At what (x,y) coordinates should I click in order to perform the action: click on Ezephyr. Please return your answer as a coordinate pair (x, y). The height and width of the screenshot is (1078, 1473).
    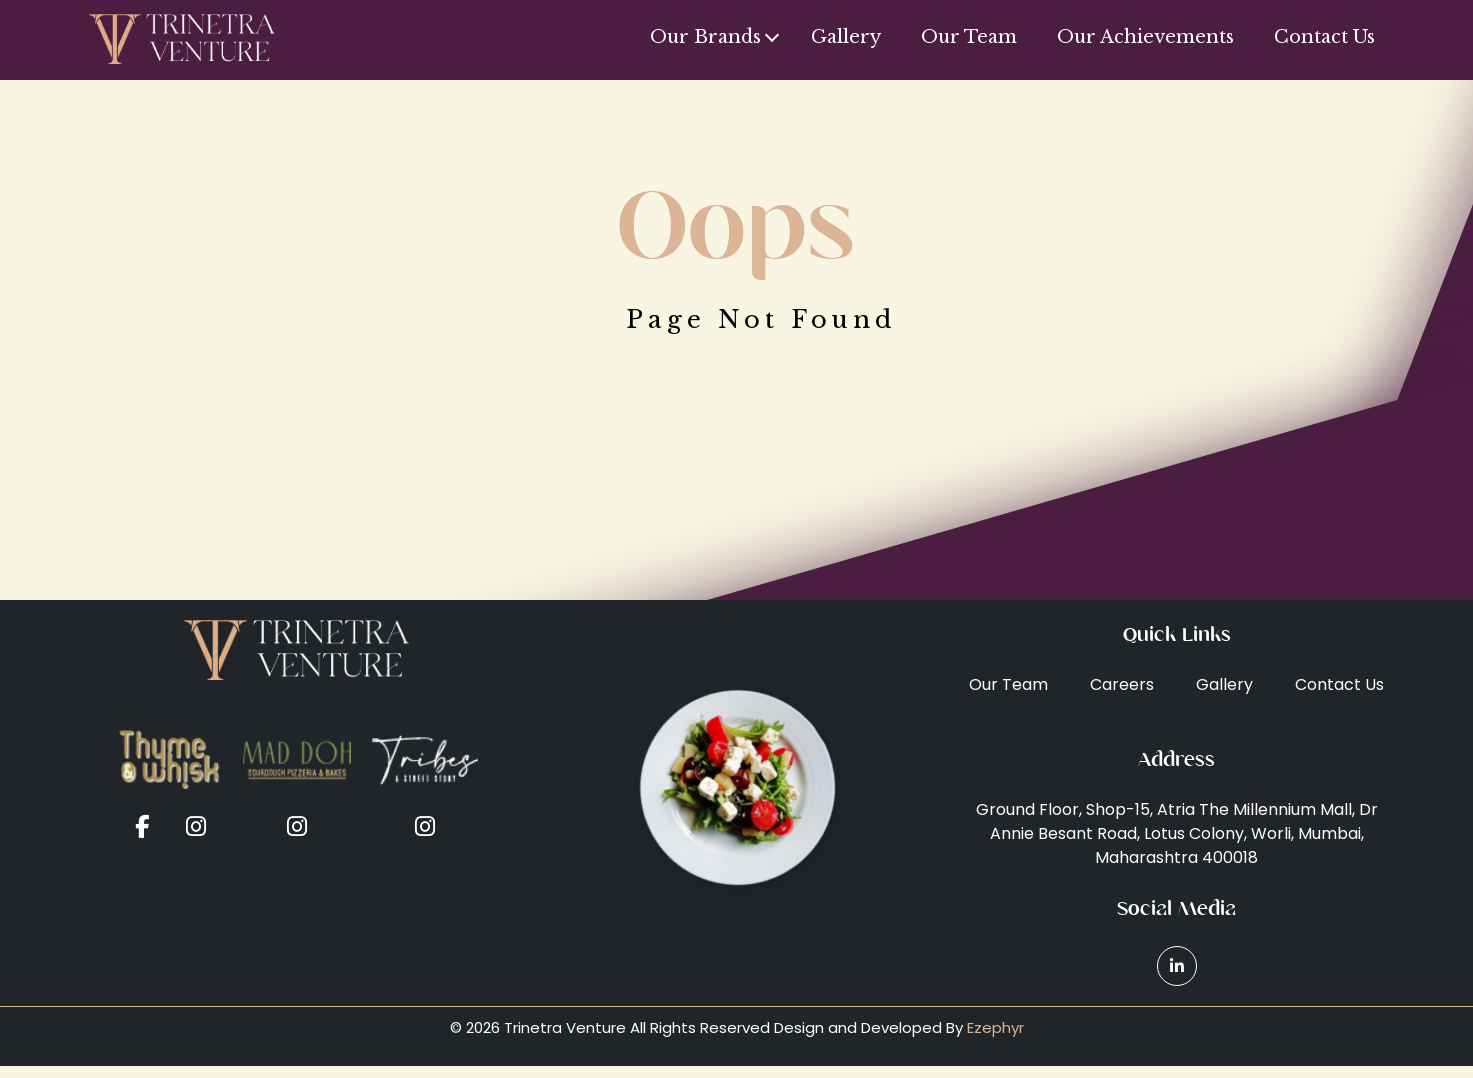
    Looking at the image, I should click on (995, 1027).